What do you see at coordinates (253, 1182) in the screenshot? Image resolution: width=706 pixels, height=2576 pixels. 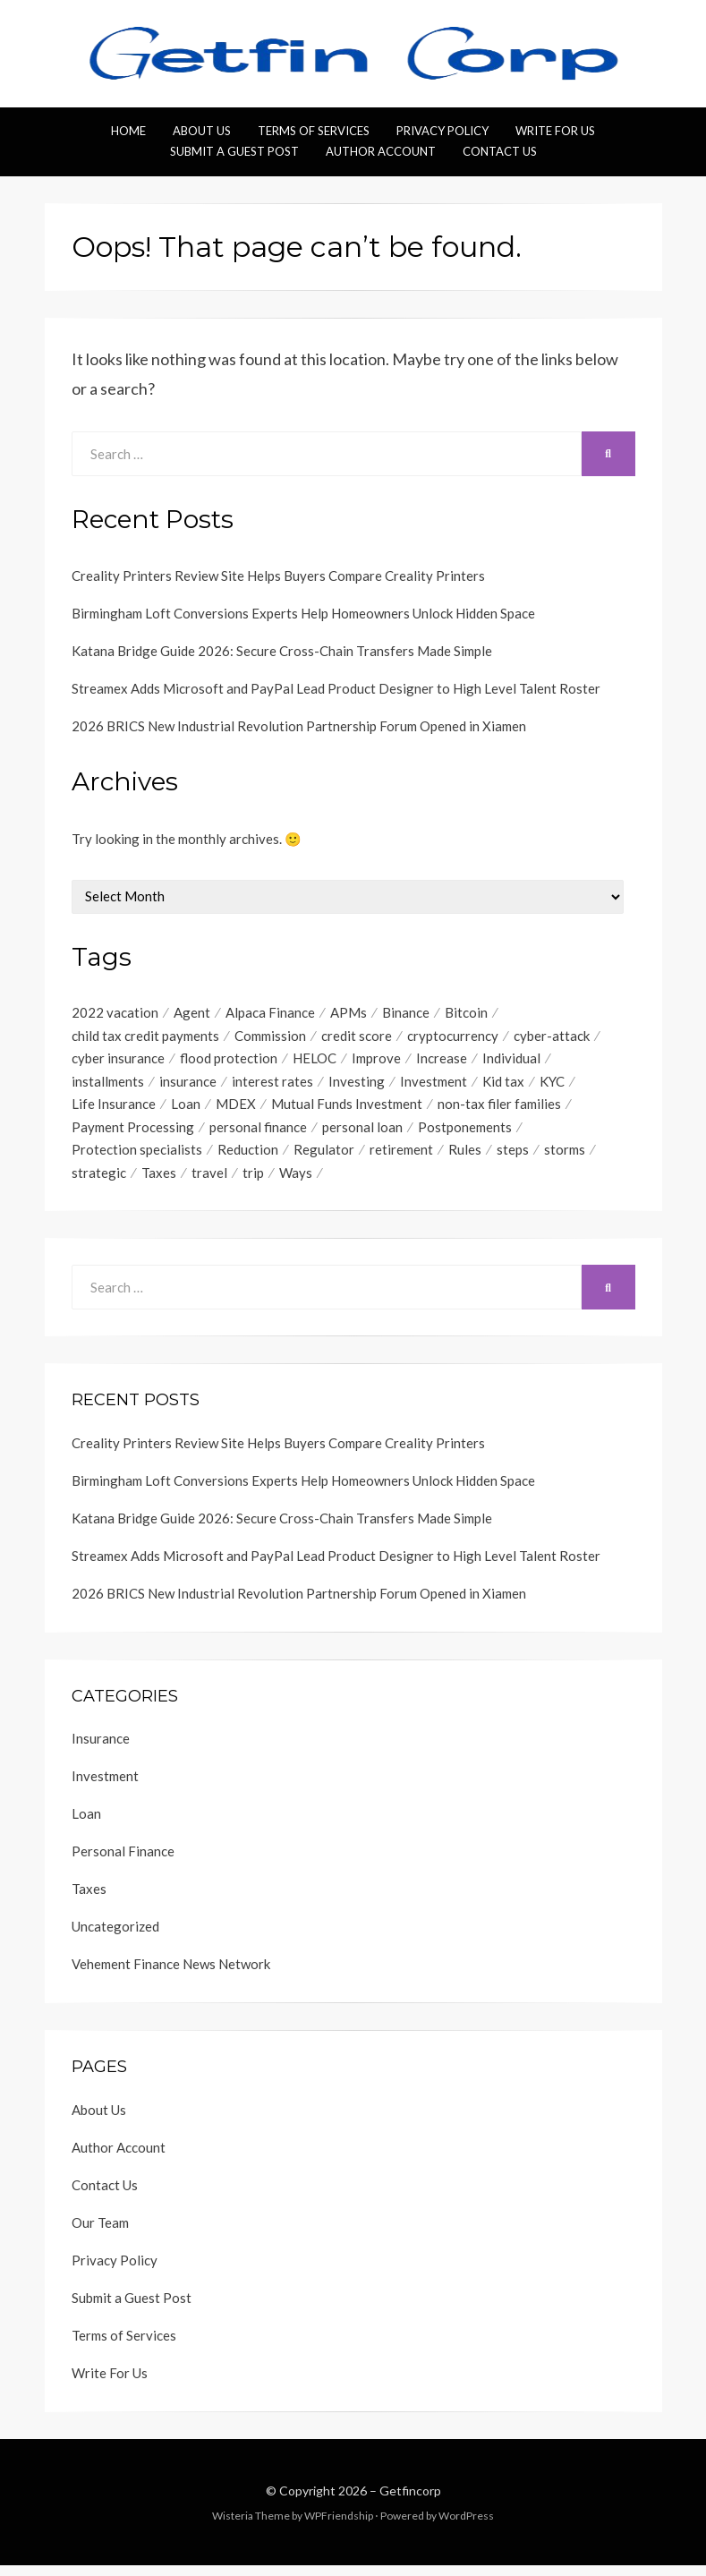 I see `trip [trip (1 item)]` at bounding box center [253, 1182].